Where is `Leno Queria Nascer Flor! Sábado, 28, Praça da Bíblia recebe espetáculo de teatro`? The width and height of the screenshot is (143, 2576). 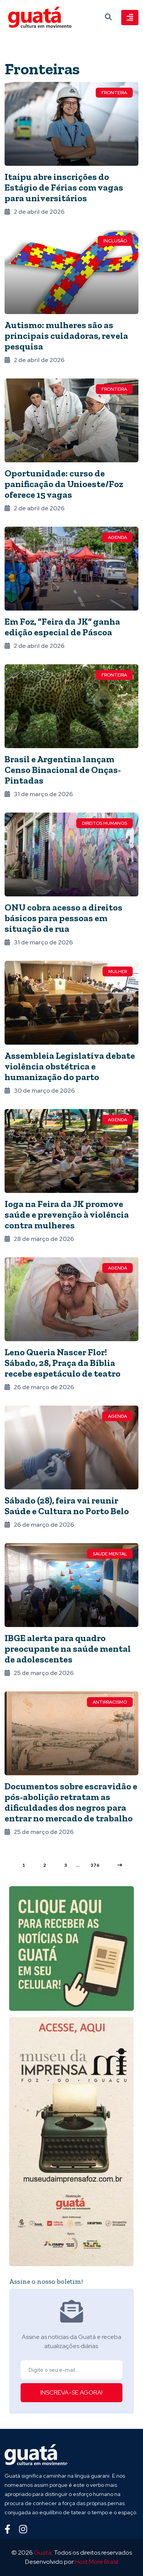 Leno Queria Nascer Flor! Sábado, 28, Praça da Bíblia recebe espetáculo de teatro is located at coordinates (63, 1363).